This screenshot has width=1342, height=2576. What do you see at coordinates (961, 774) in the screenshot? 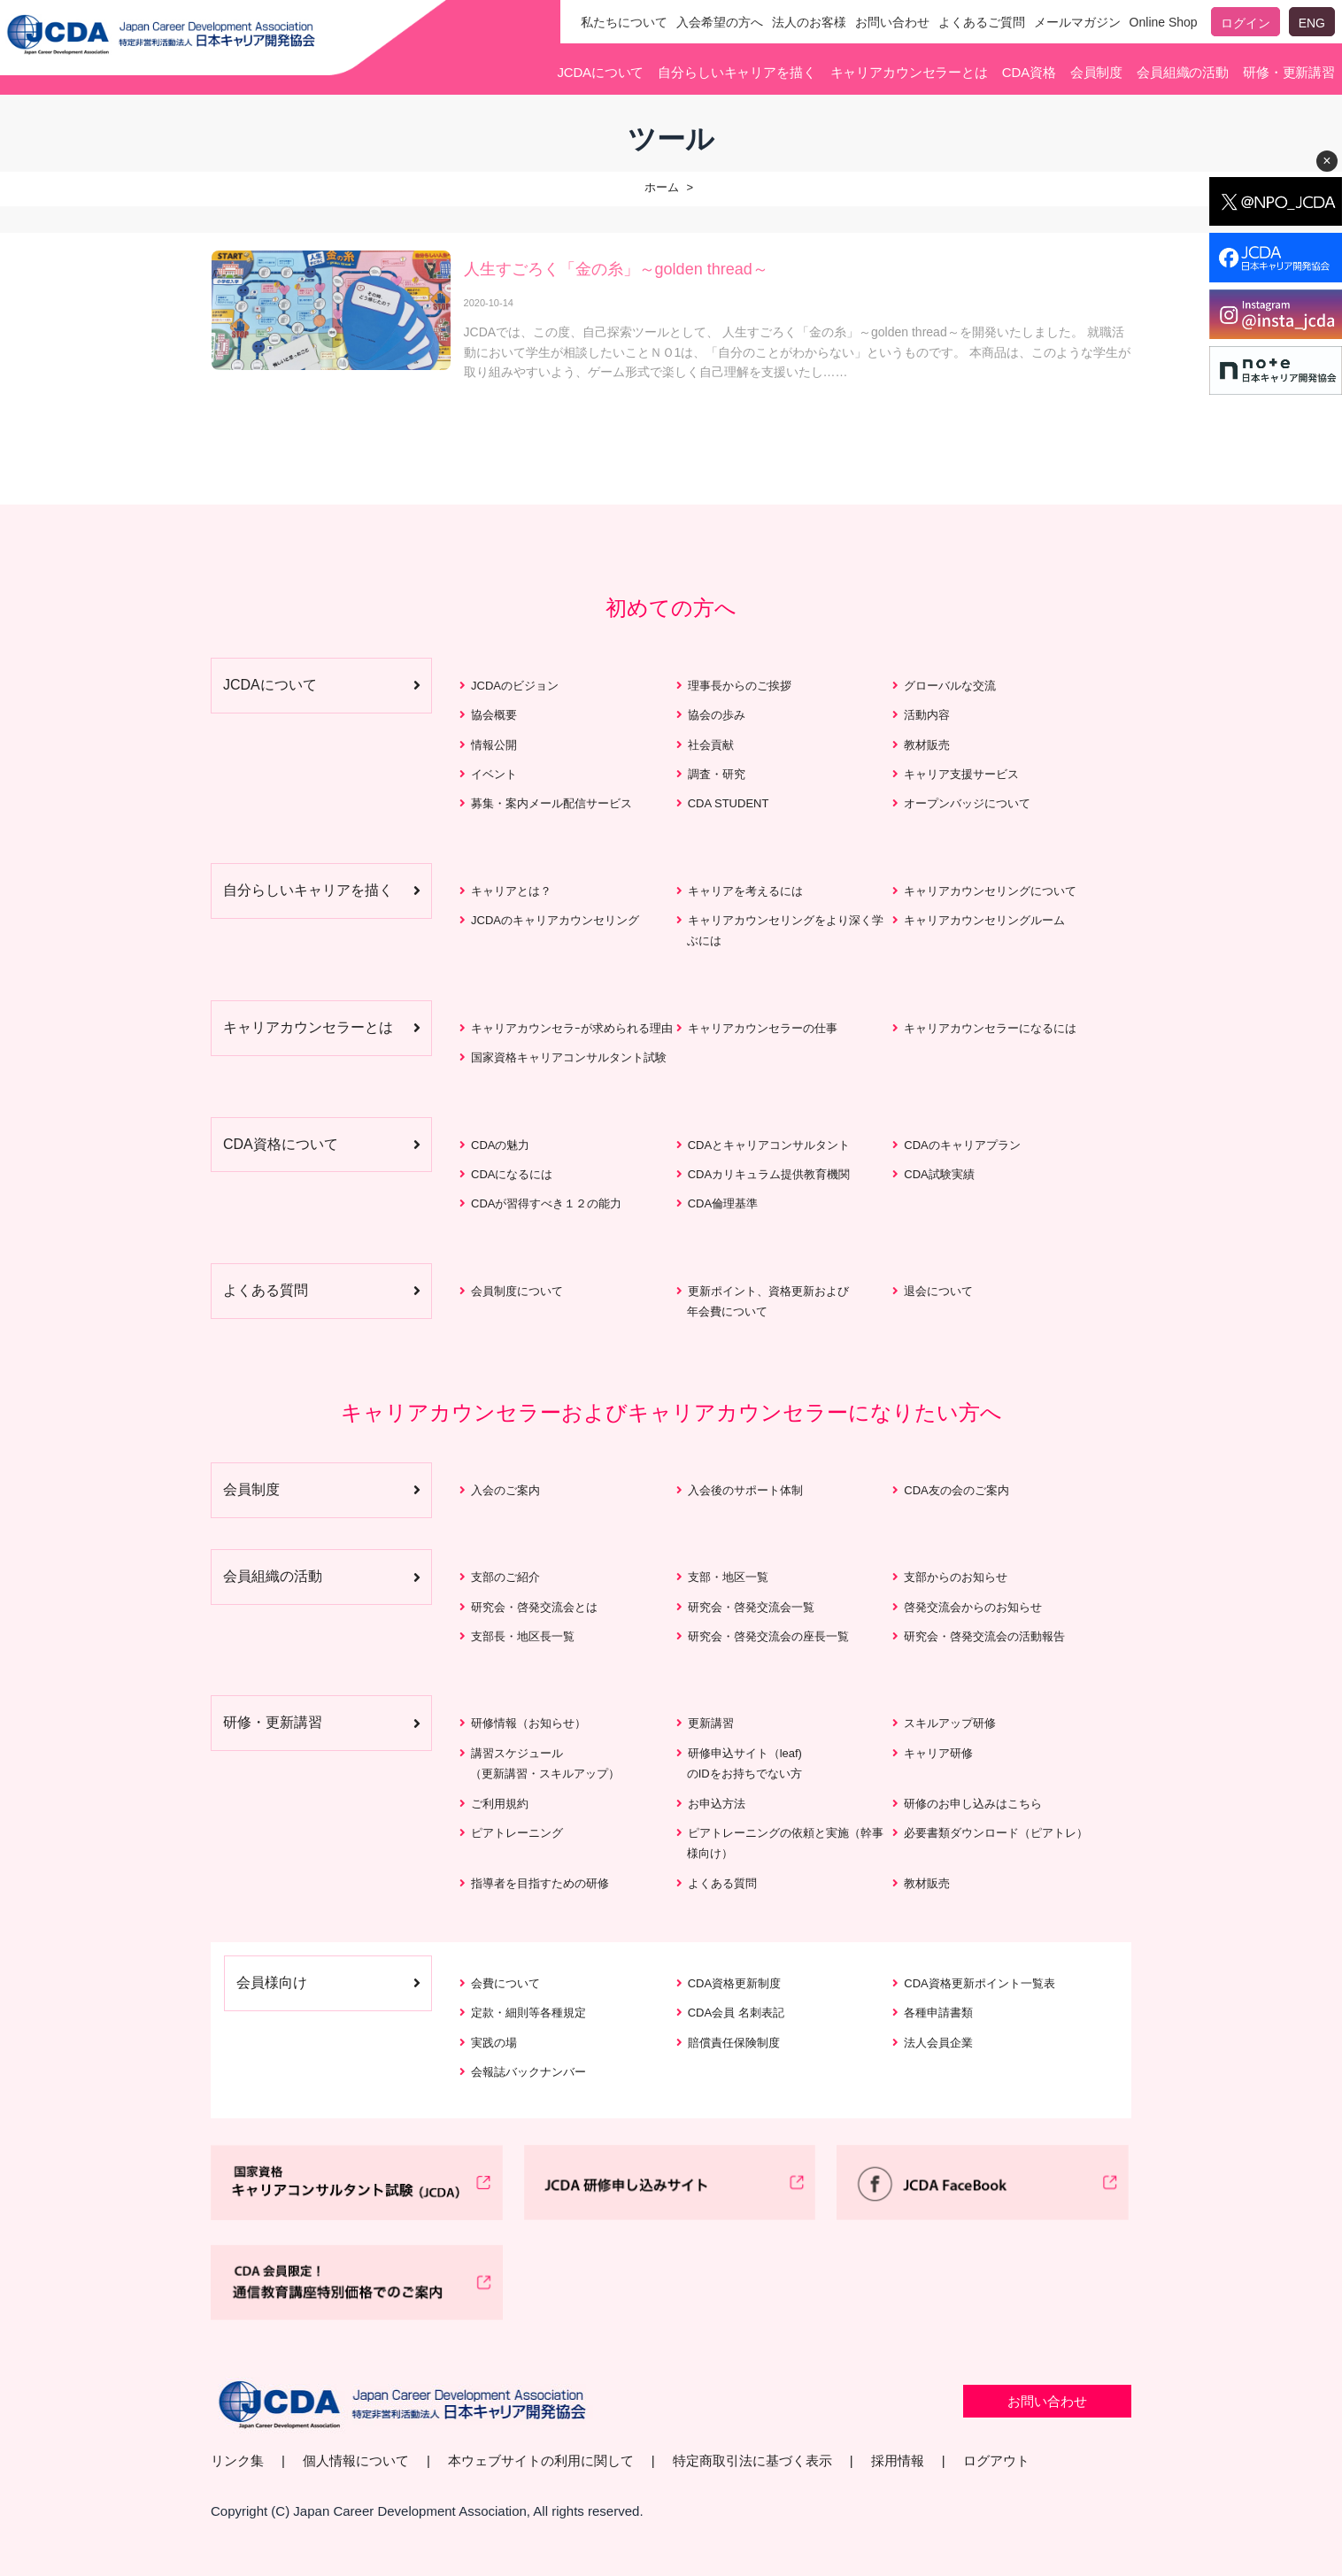
I see `キャリア支援サービス` at bounding box center [961, 774].